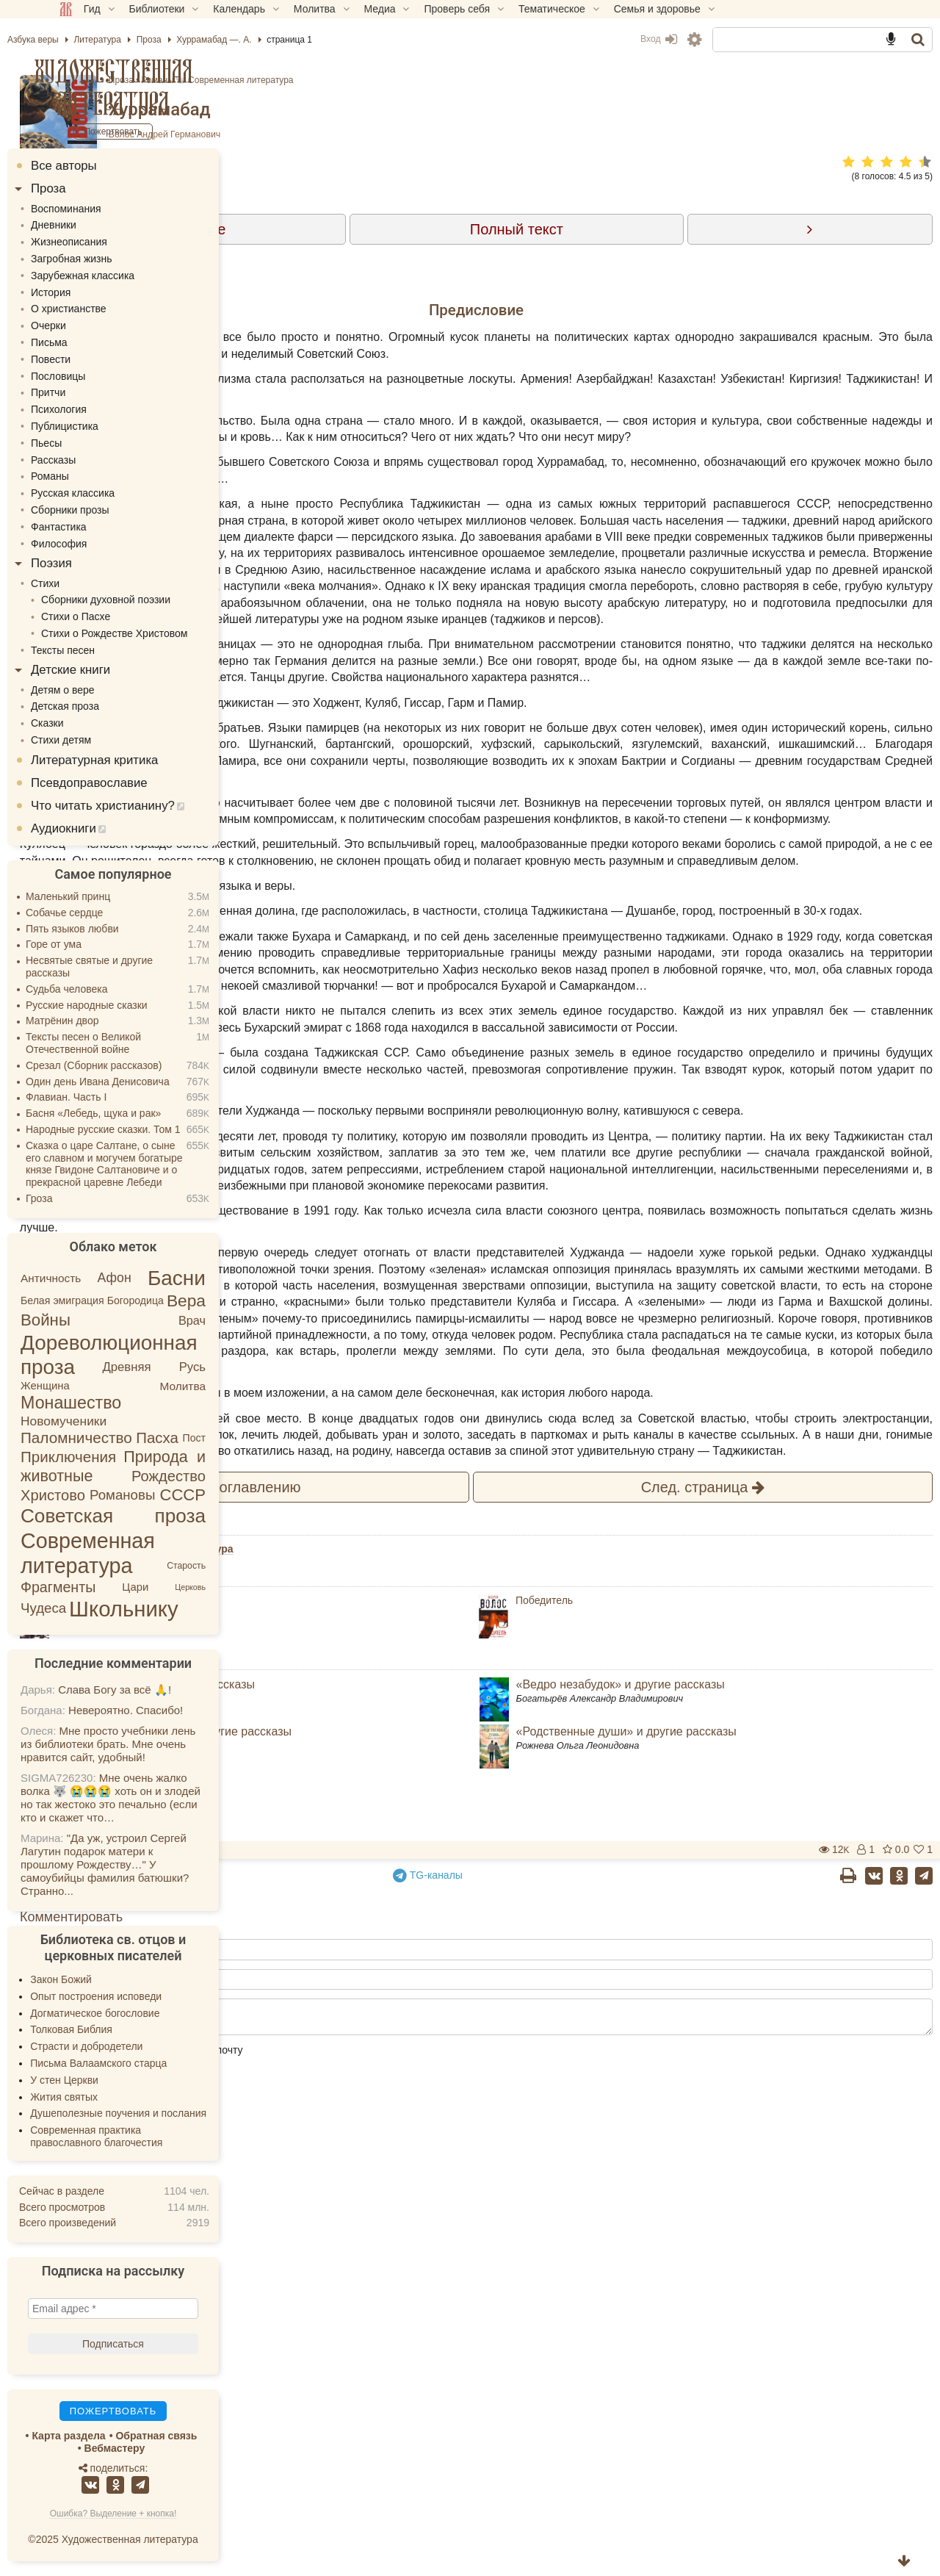  What do you see at coordinates (116, 706) in the screenshot?
I see `Детская проза` at bounding box center [116, 706].